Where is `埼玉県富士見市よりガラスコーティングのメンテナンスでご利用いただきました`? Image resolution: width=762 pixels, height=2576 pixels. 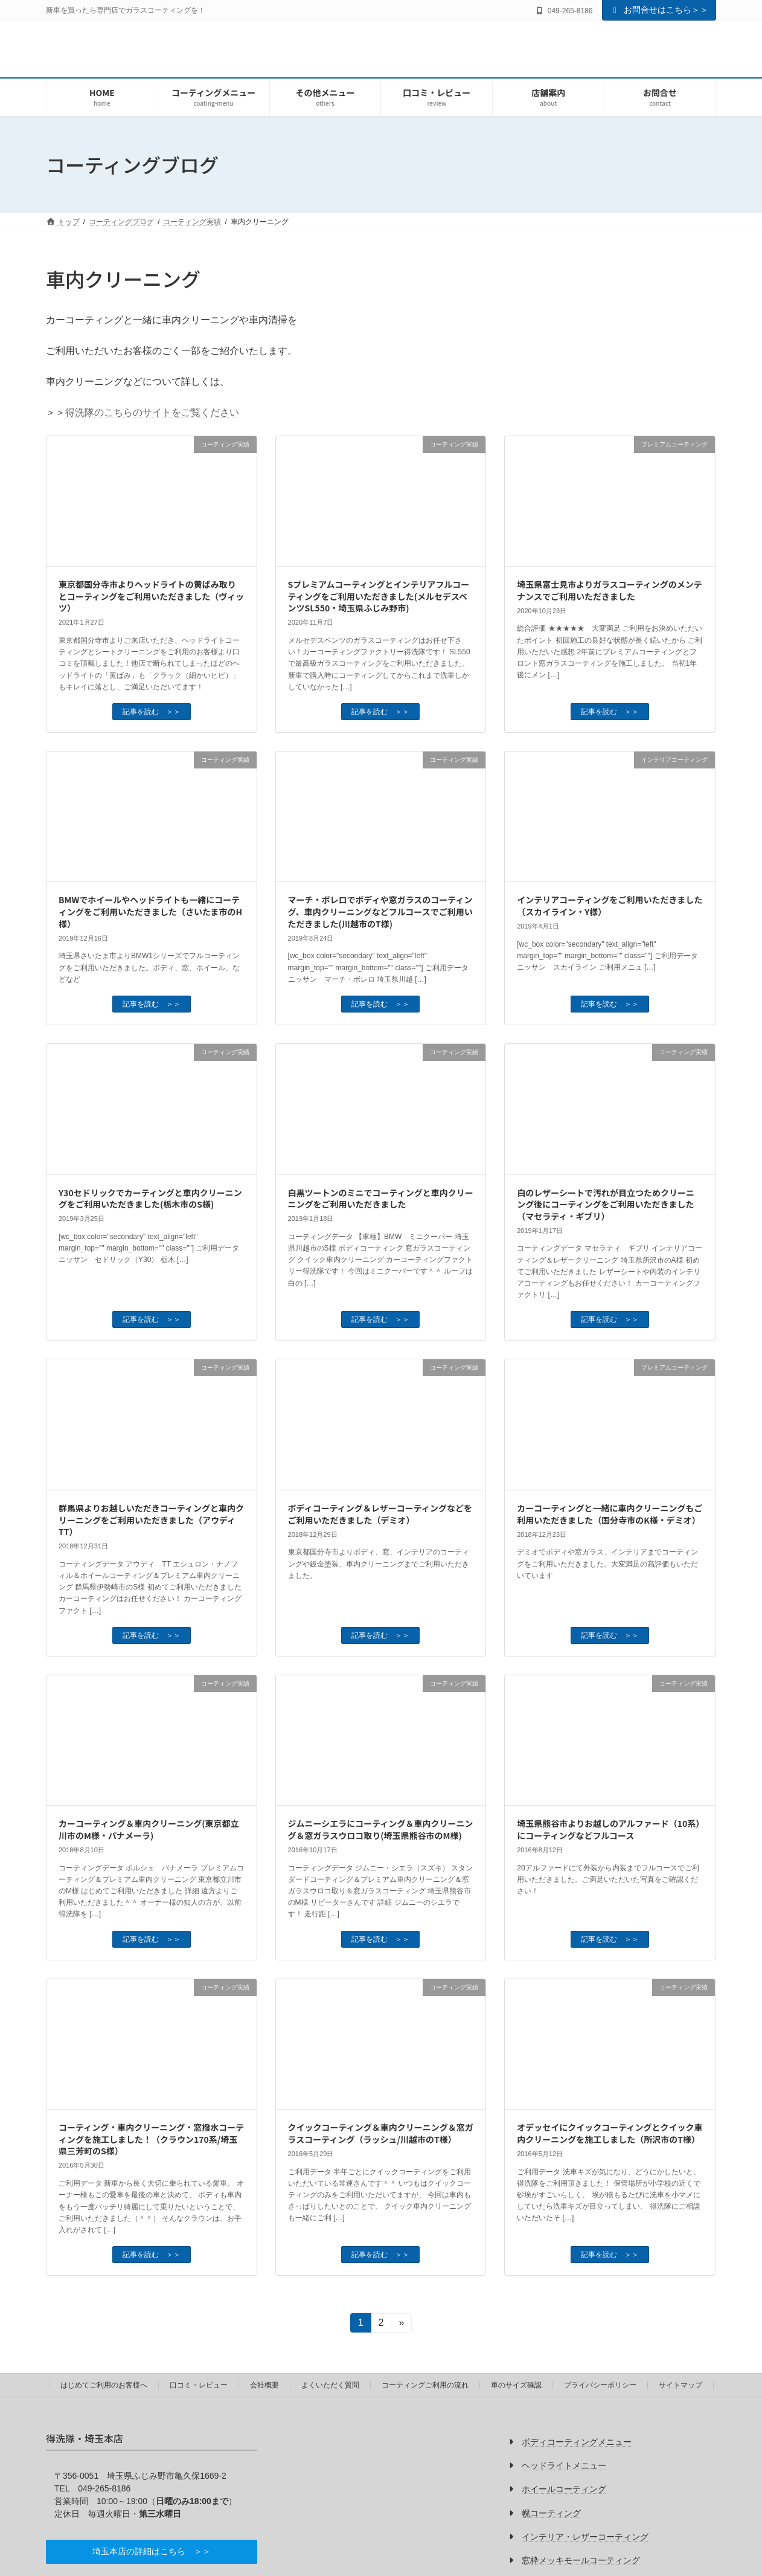
埼玉県富士見市よりガラスコーティングのメンテナンスでご利用いただきました is located at coordinates (609, 590).